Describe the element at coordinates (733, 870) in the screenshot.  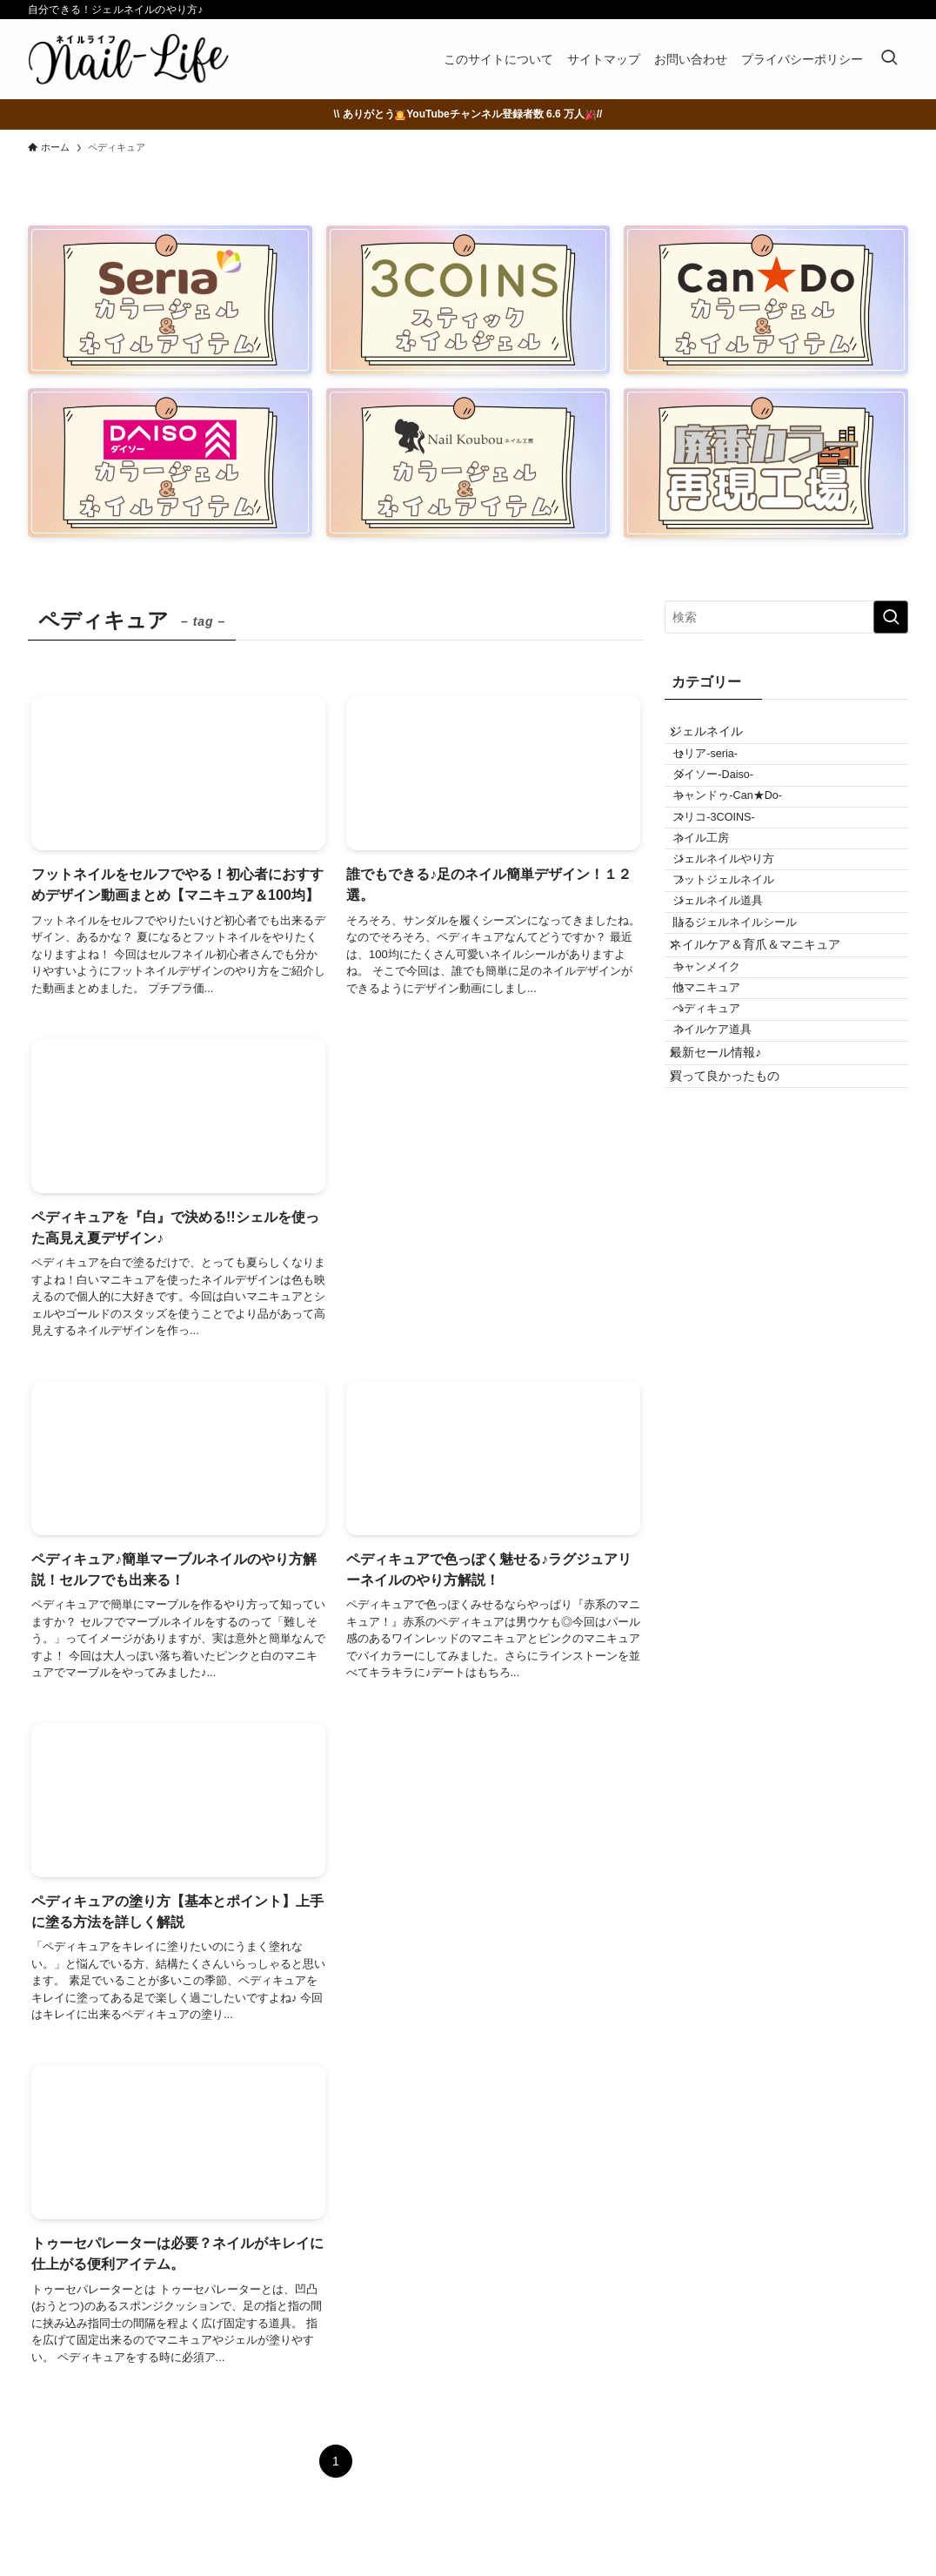
I see `スリコ-3COINS-` at that location.